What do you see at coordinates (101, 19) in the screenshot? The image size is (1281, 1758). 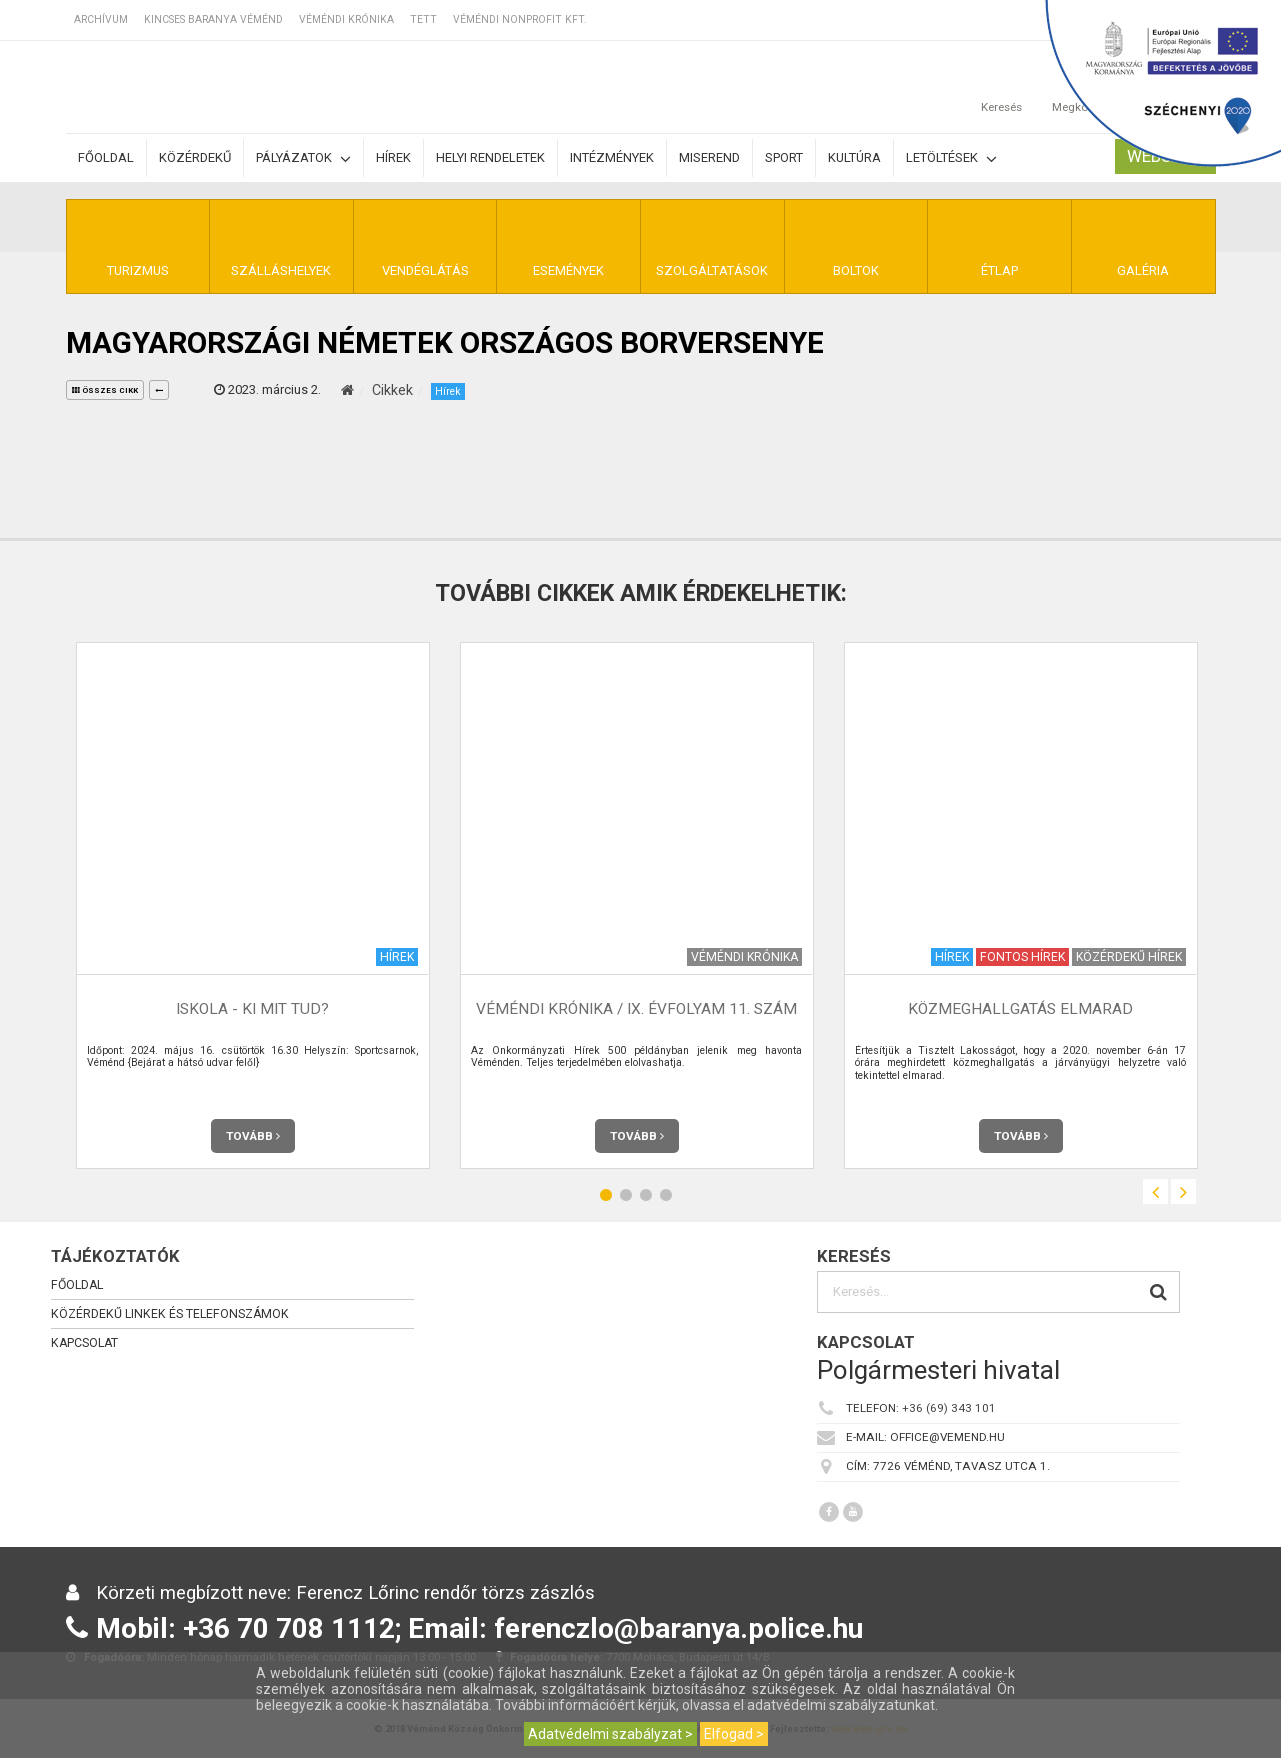 I see `Archívum` at bounding box center [101, 19].